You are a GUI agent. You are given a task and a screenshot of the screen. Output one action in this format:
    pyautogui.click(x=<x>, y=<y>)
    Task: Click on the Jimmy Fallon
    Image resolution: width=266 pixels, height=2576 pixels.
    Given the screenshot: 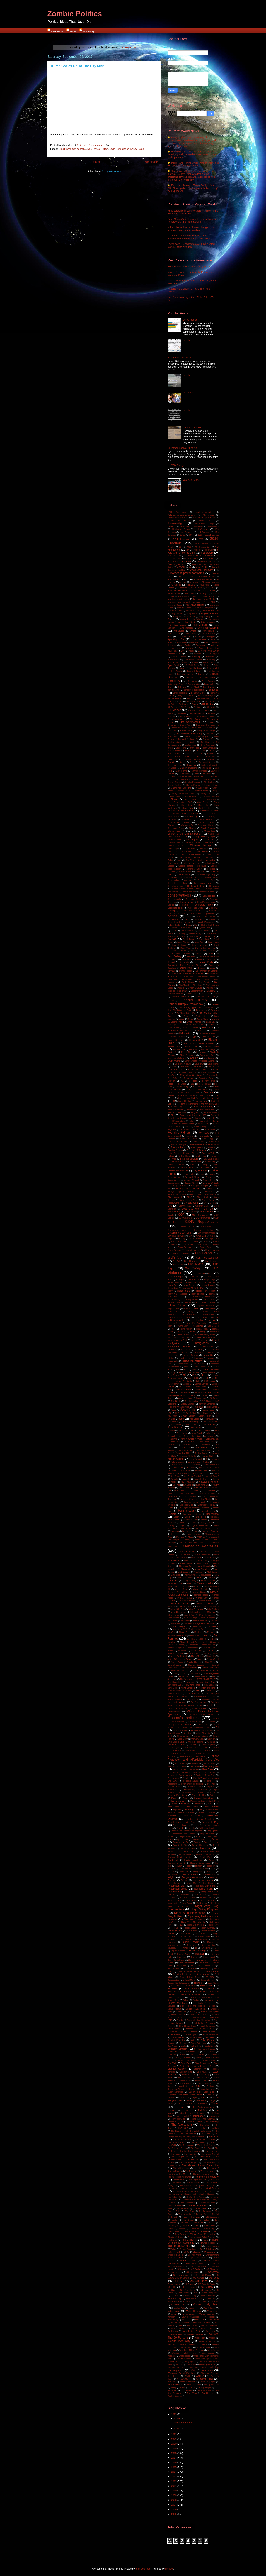 What is the action you would take?
    pyautogui.click(x=205, y=1416)
    